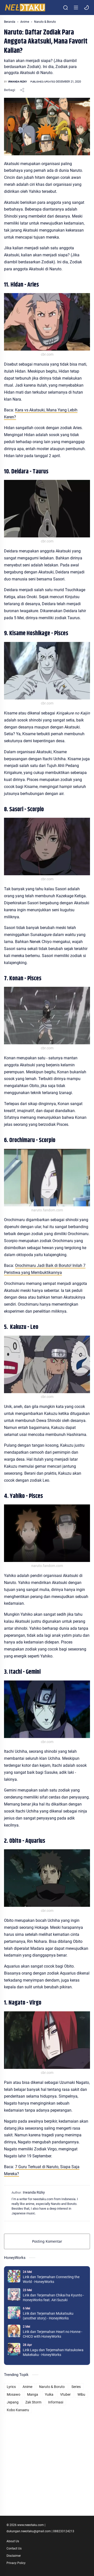 This screenshot has width=94, height=2576. What do you see at coordinates (18, 2410) in the screenshot?
I see `Kobo Kanaeru` at bounding box center [18, 2410].